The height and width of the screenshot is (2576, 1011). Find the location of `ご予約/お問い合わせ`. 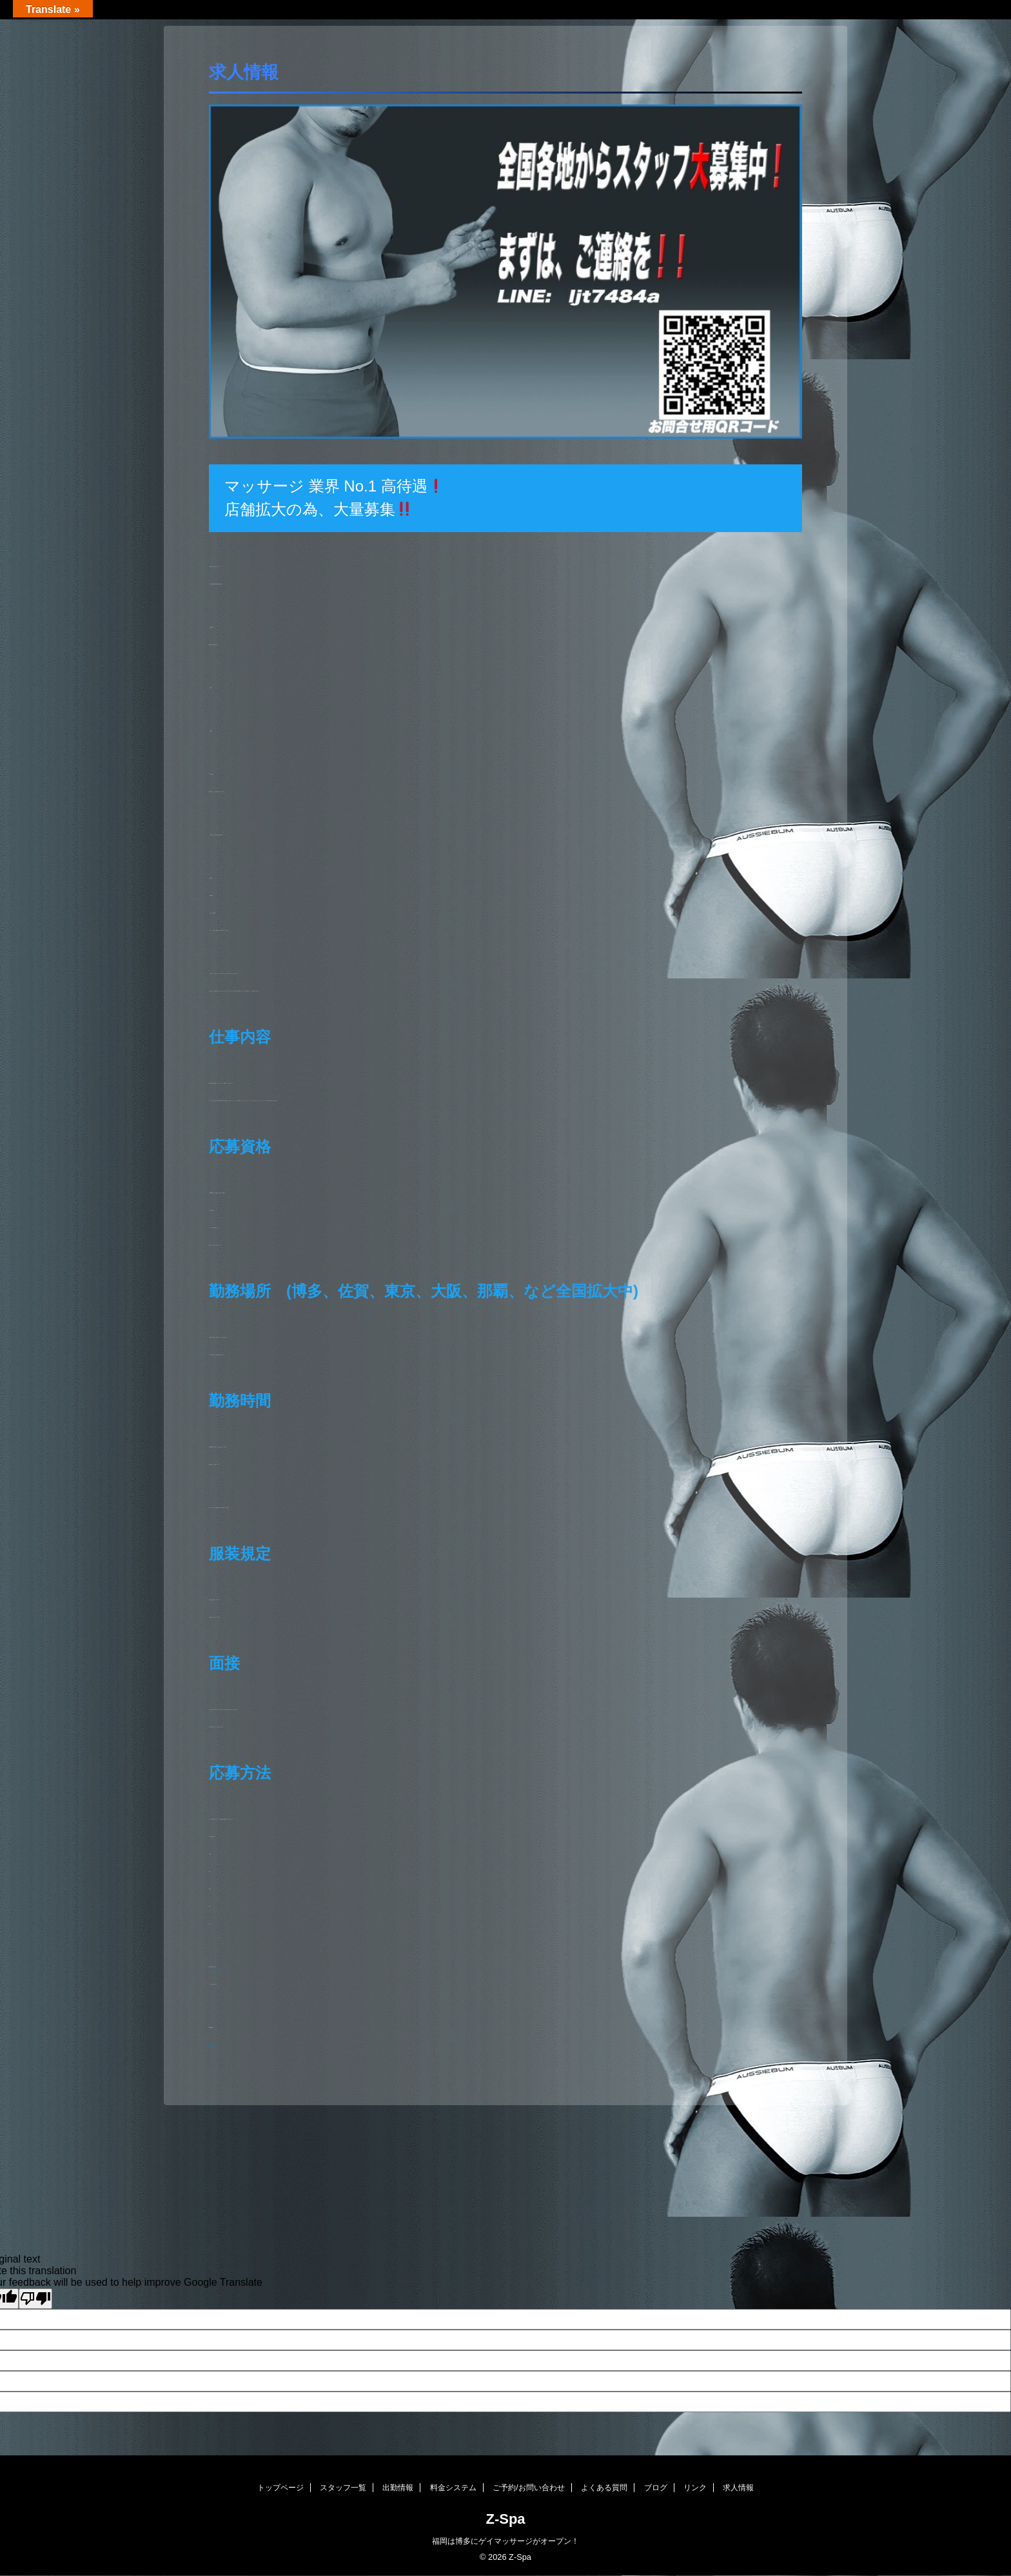

ご予約/お問い合わせ is located at coordinates (528, 2487).